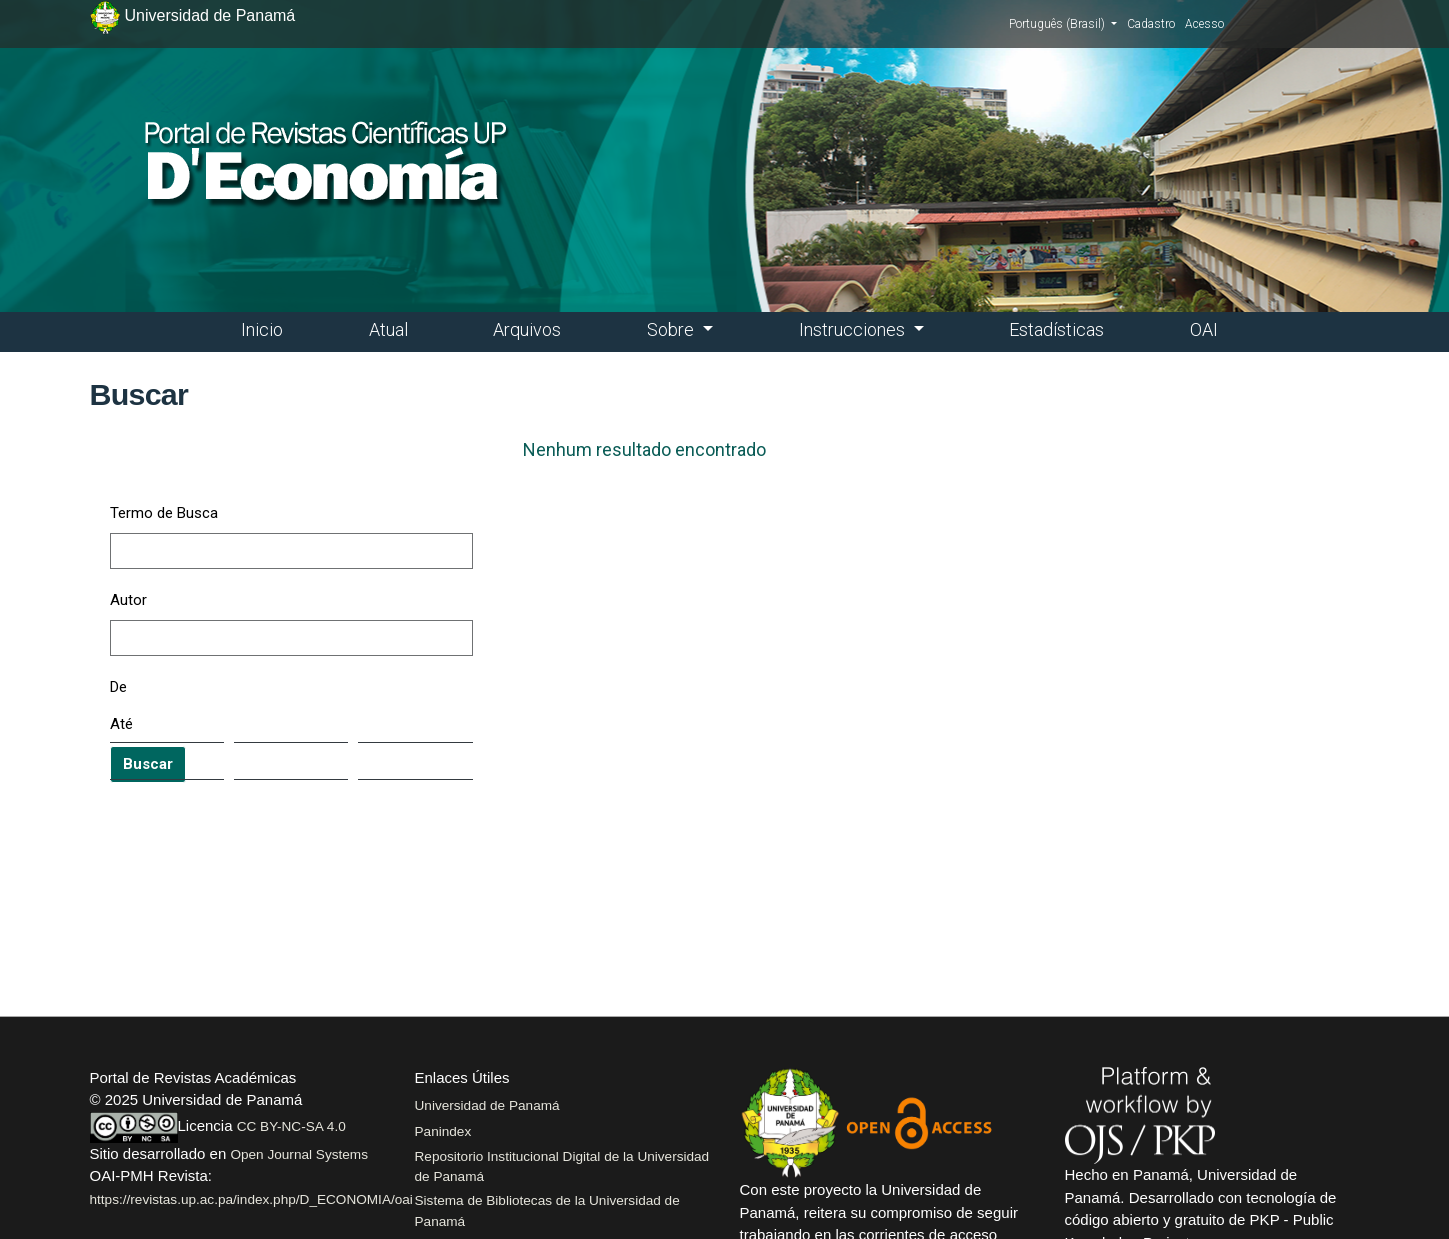  I want to click on Panindex, so click(443, 1131).